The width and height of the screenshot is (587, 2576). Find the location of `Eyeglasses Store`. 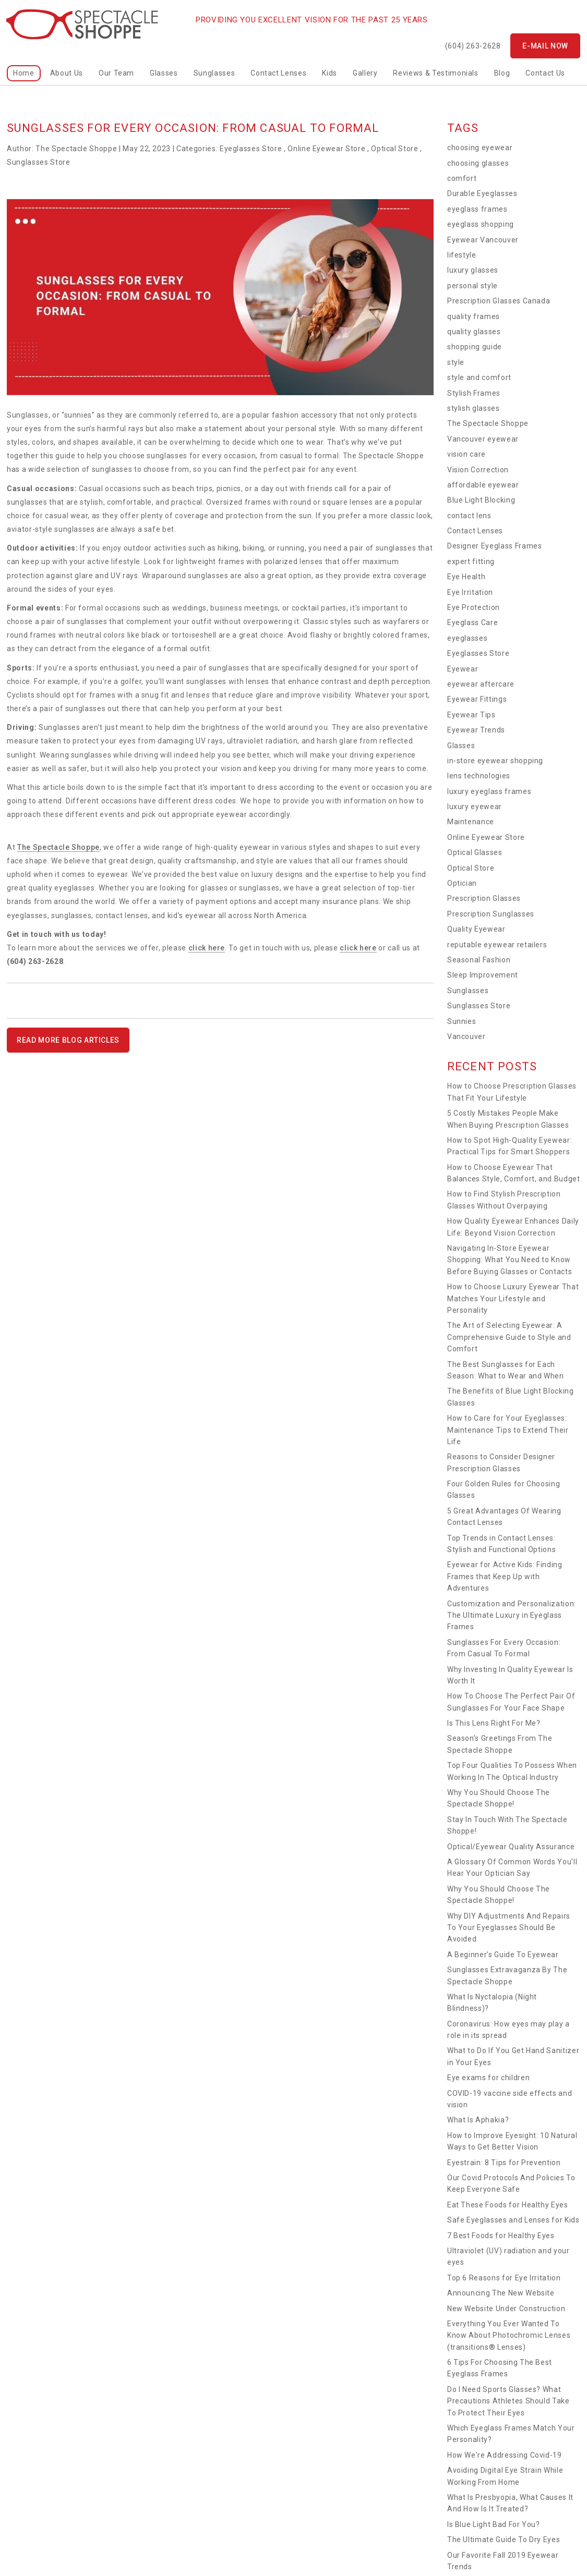

Eyeglasses Store is located at coordinates (251, 148).